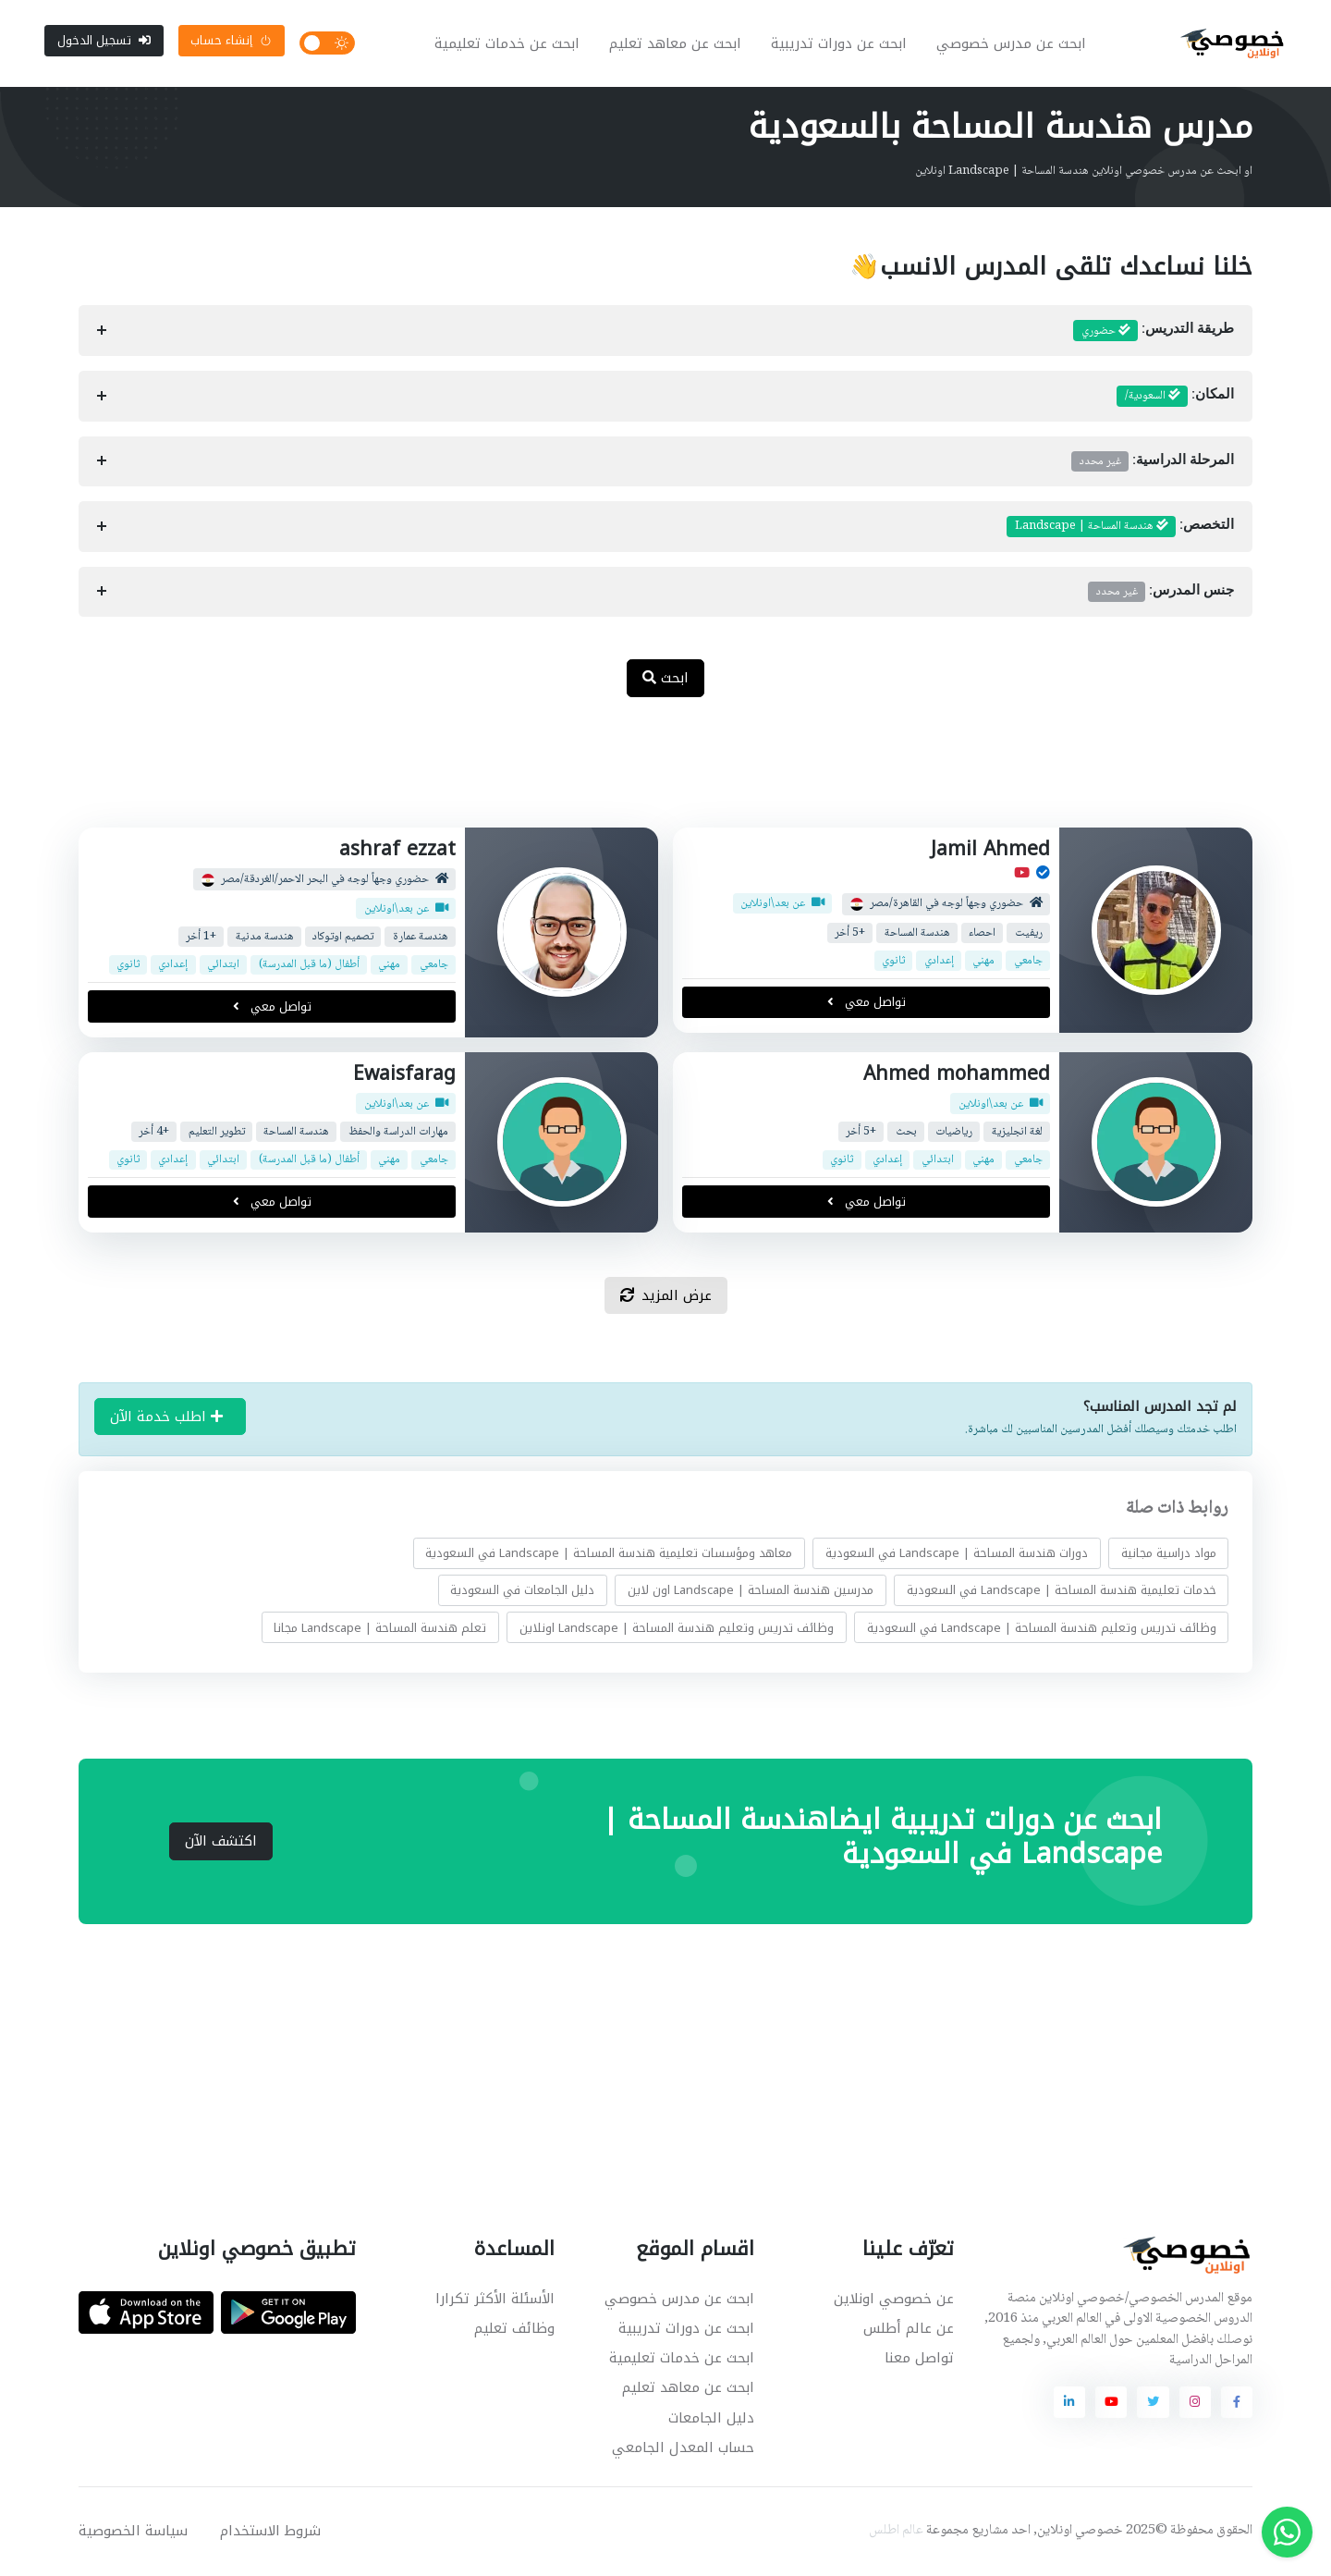 Image resolution: width=1331 pixels, height=2576 pixels. What do you see at coordinates (420, 939) in the screenshot?
I see `هندسة عمارة` at bounding box center [420, 939].